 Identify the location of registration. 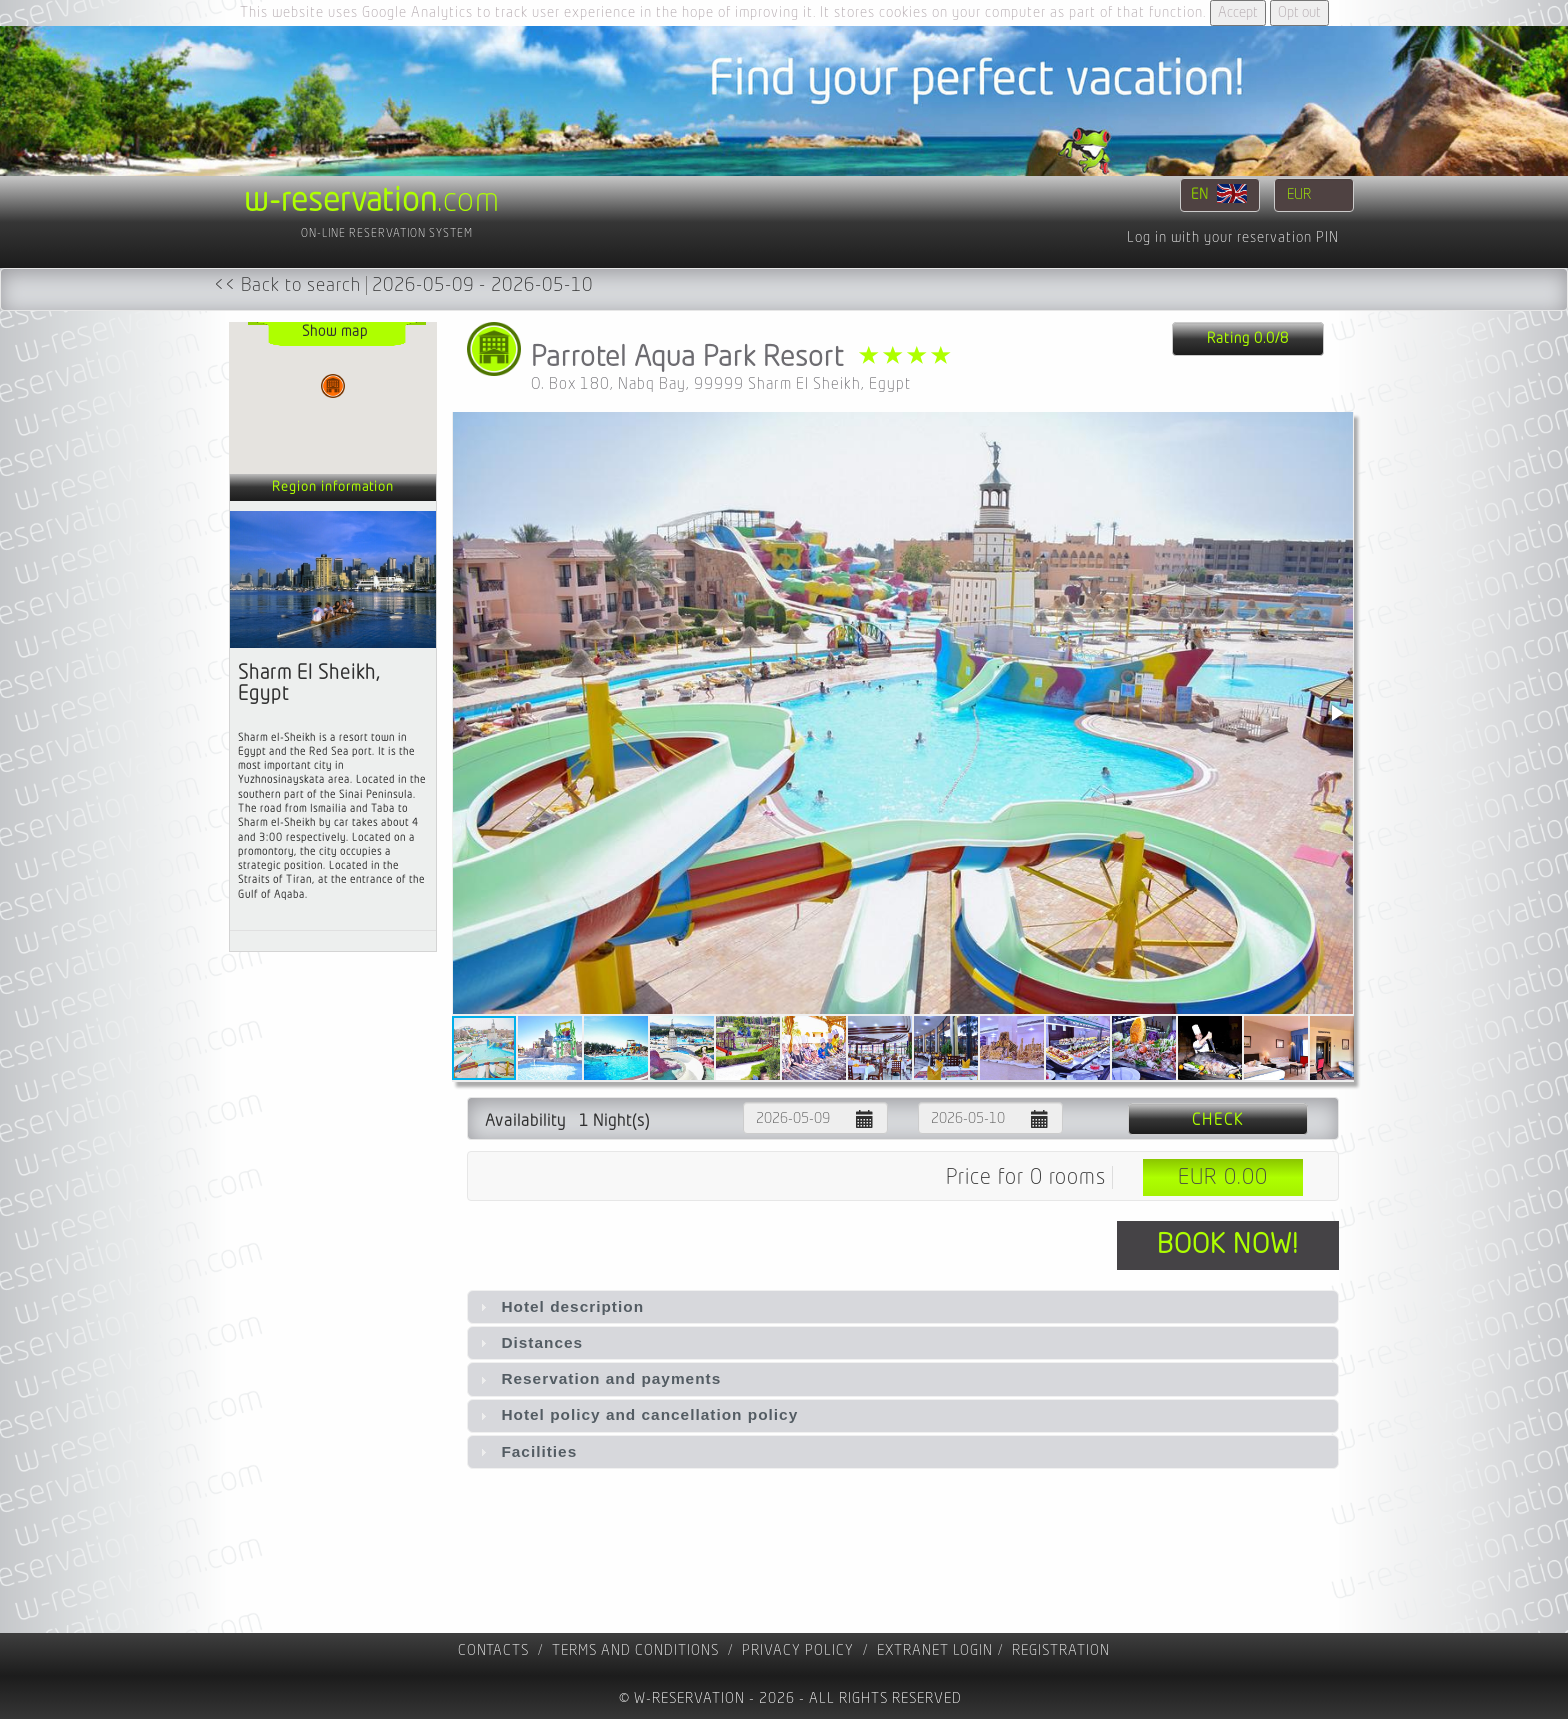
(1061, 1650).